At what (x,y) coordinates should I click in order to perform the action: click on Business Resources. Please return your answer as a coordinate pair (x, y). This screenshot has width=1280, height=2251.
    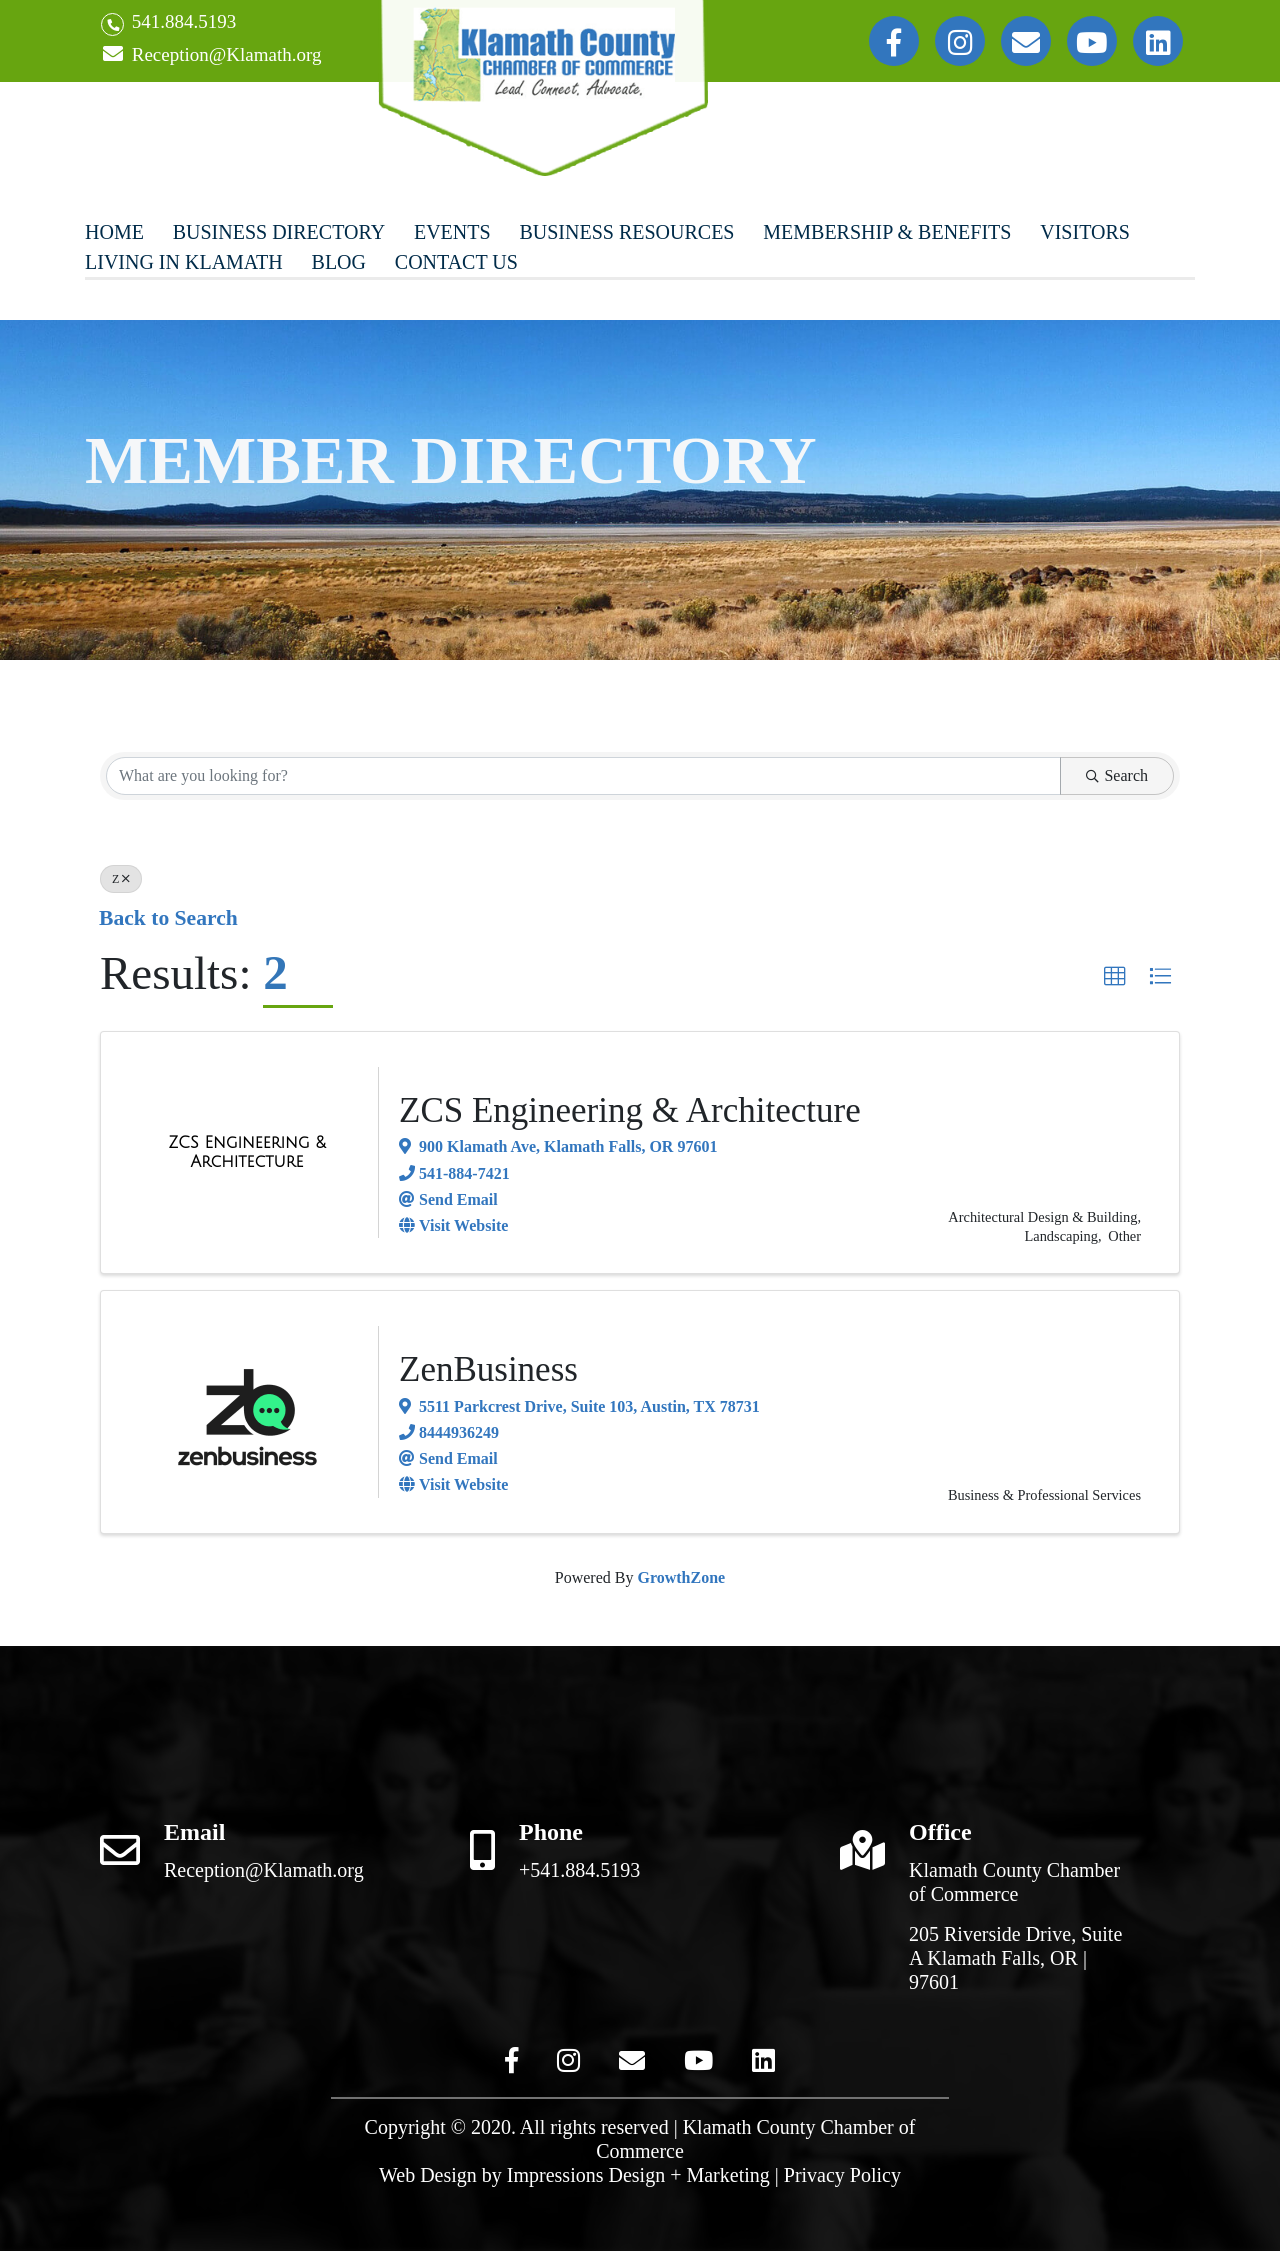
    Looking at the image, I should click on (626, 232).